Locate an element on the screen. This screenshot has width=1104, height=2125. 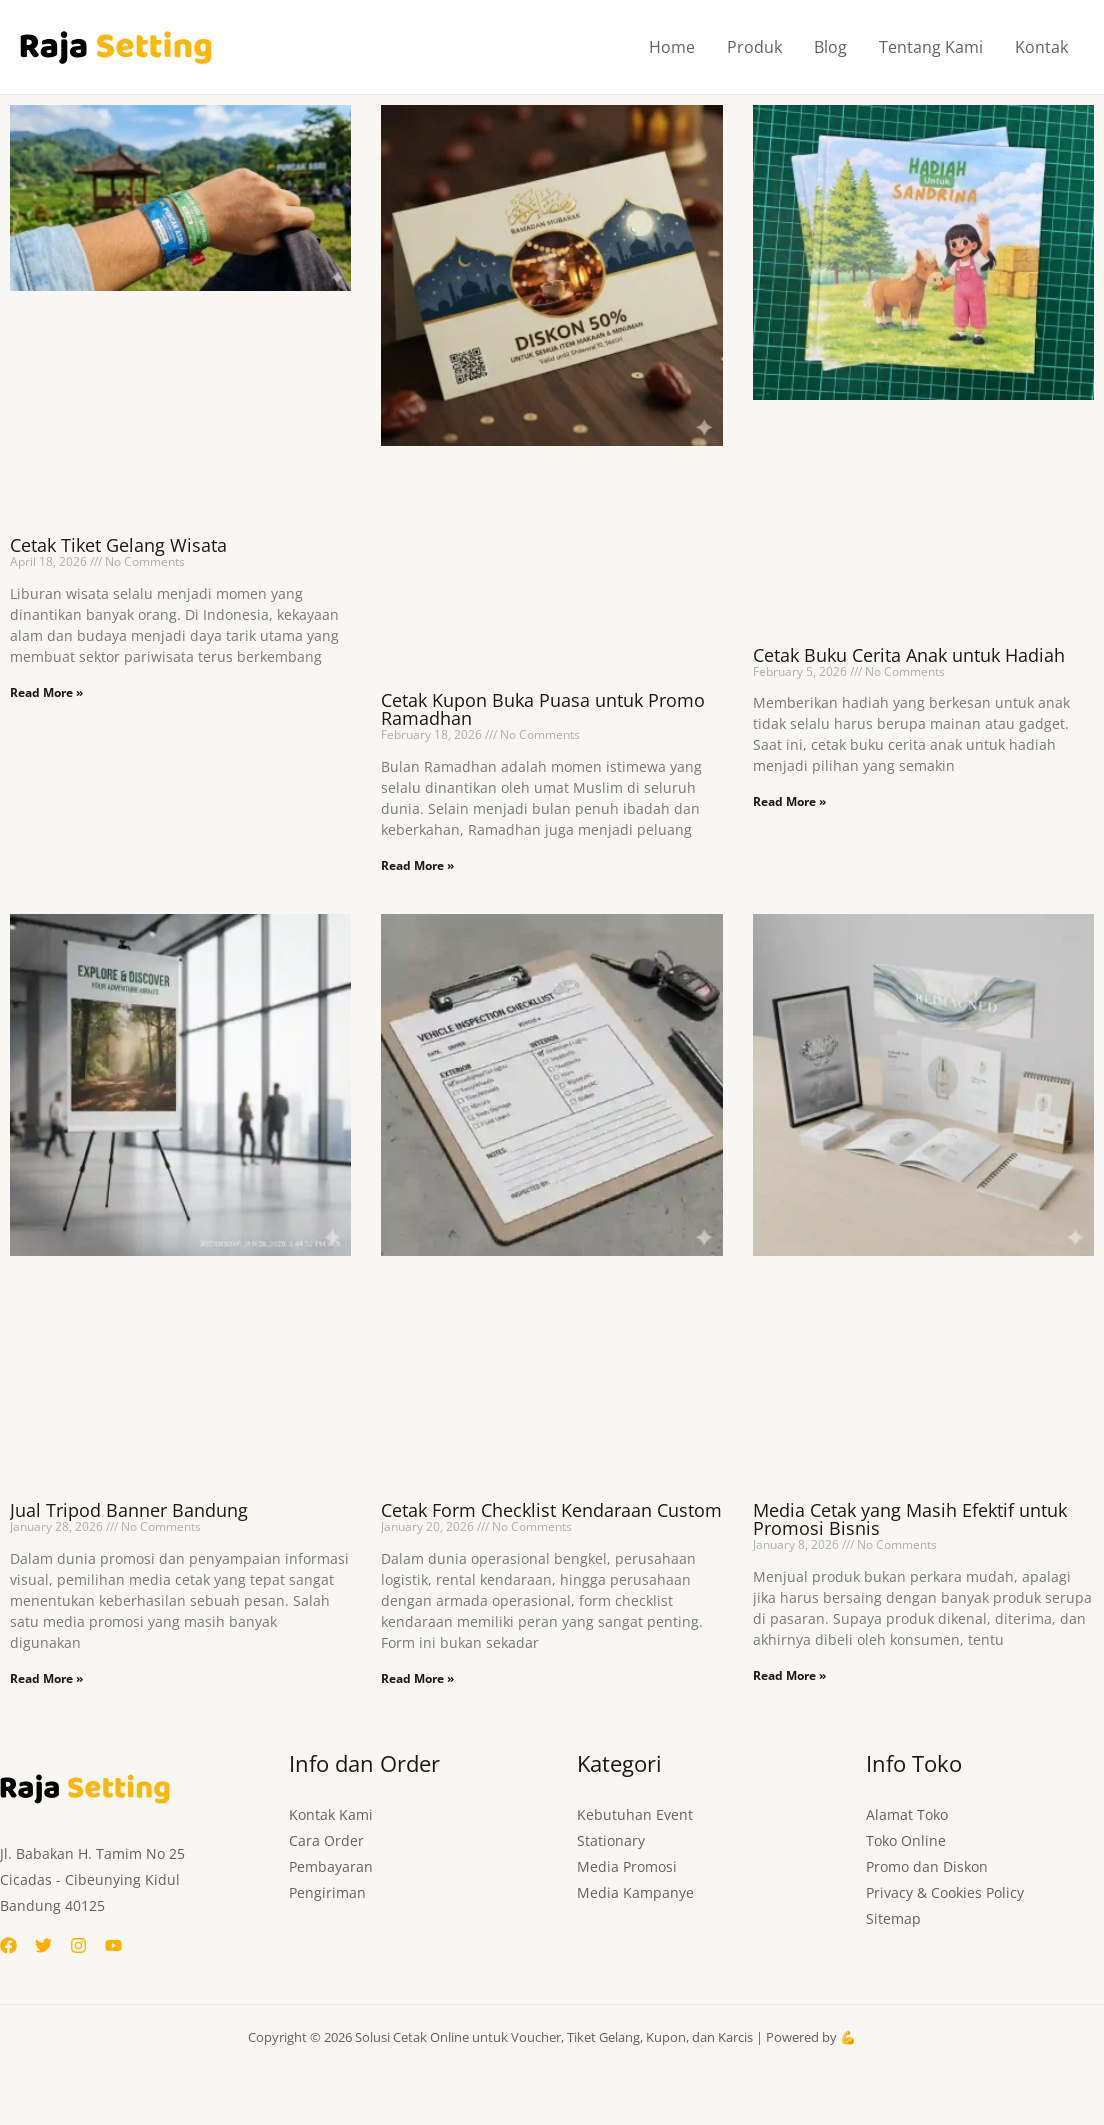
[Twitter] is located at coordinates (43, 1945).